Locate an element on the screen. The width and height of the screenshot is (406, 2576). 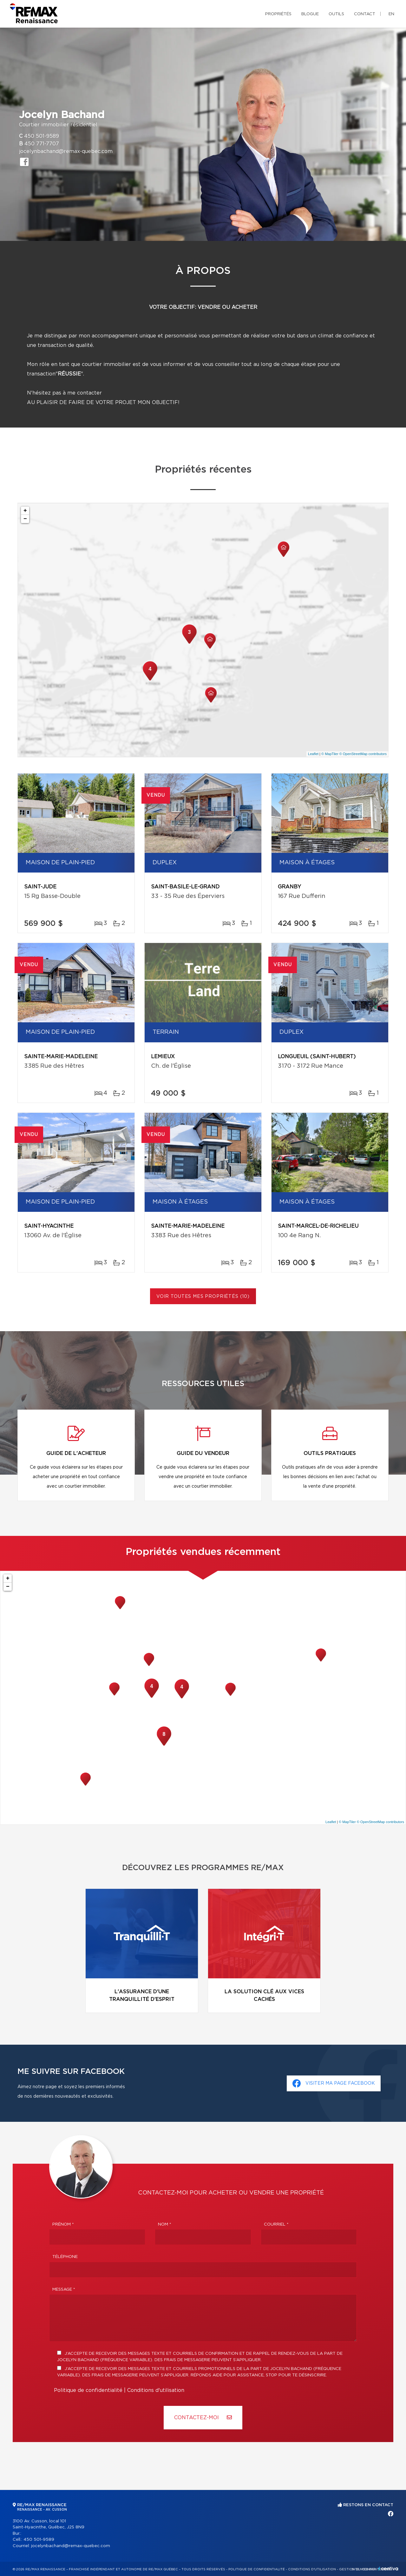
450 771-7707 is located at coordinates (41, 143).